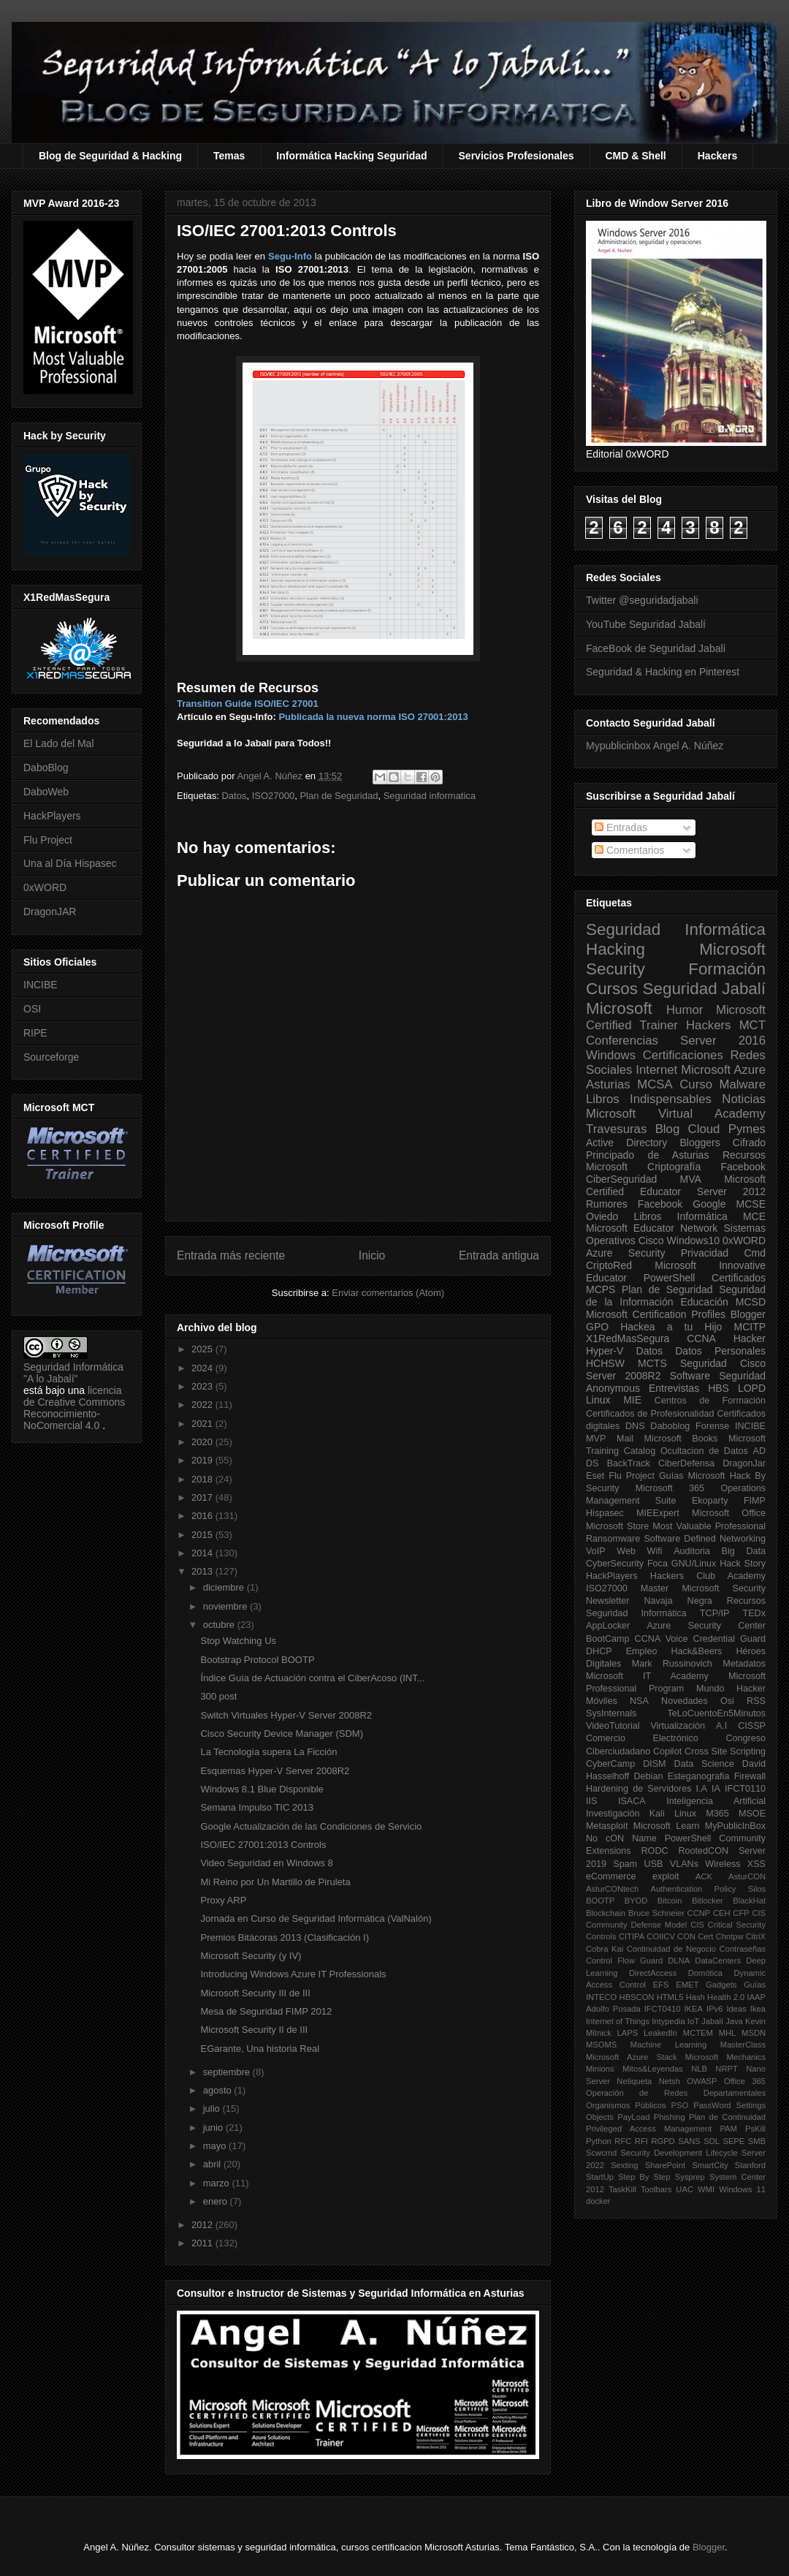 Image resolution: width=789 pixels, height=2576 pixels. What do you see at coordinates (722, 1913) in the screenshot?
I see `CEH` at bounding box center [722, 1913].